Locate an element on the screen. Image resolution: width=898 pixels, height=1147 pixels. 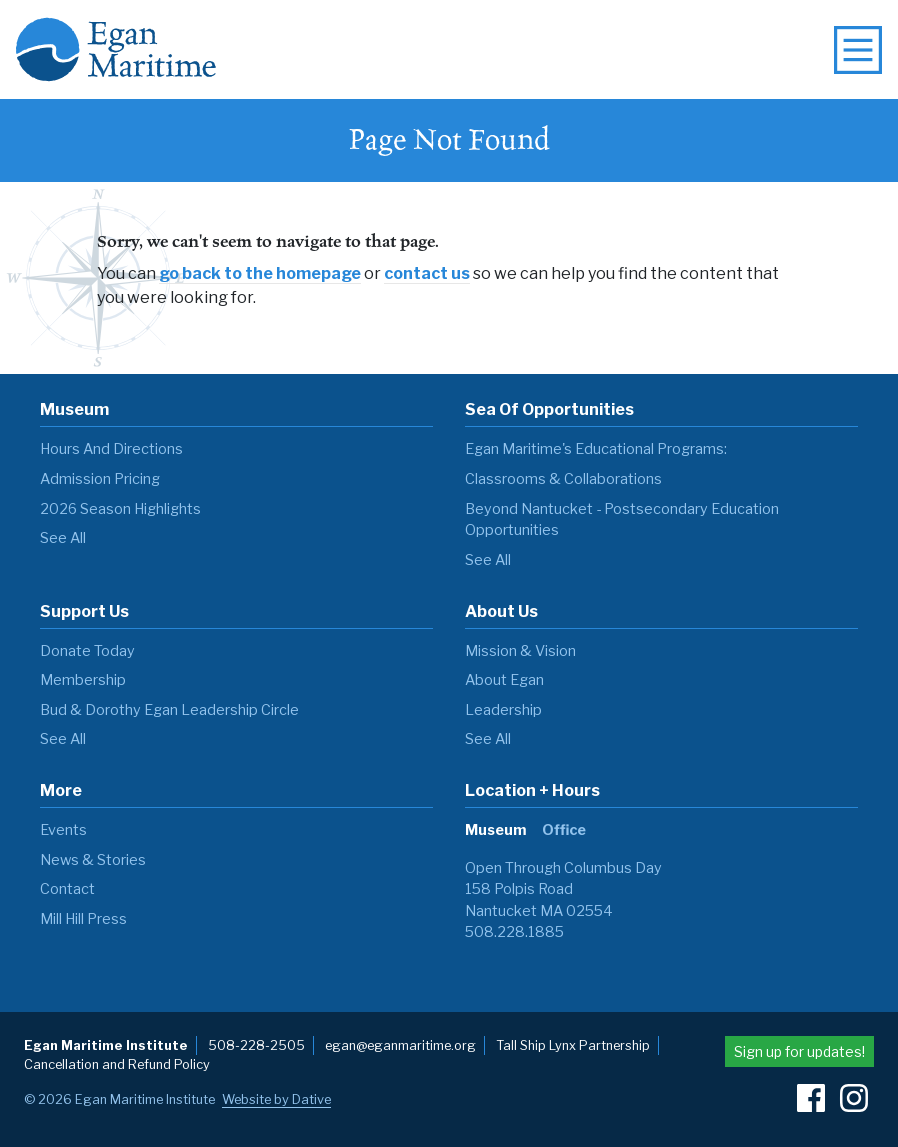
contact us is located at coordinates (427, 273).